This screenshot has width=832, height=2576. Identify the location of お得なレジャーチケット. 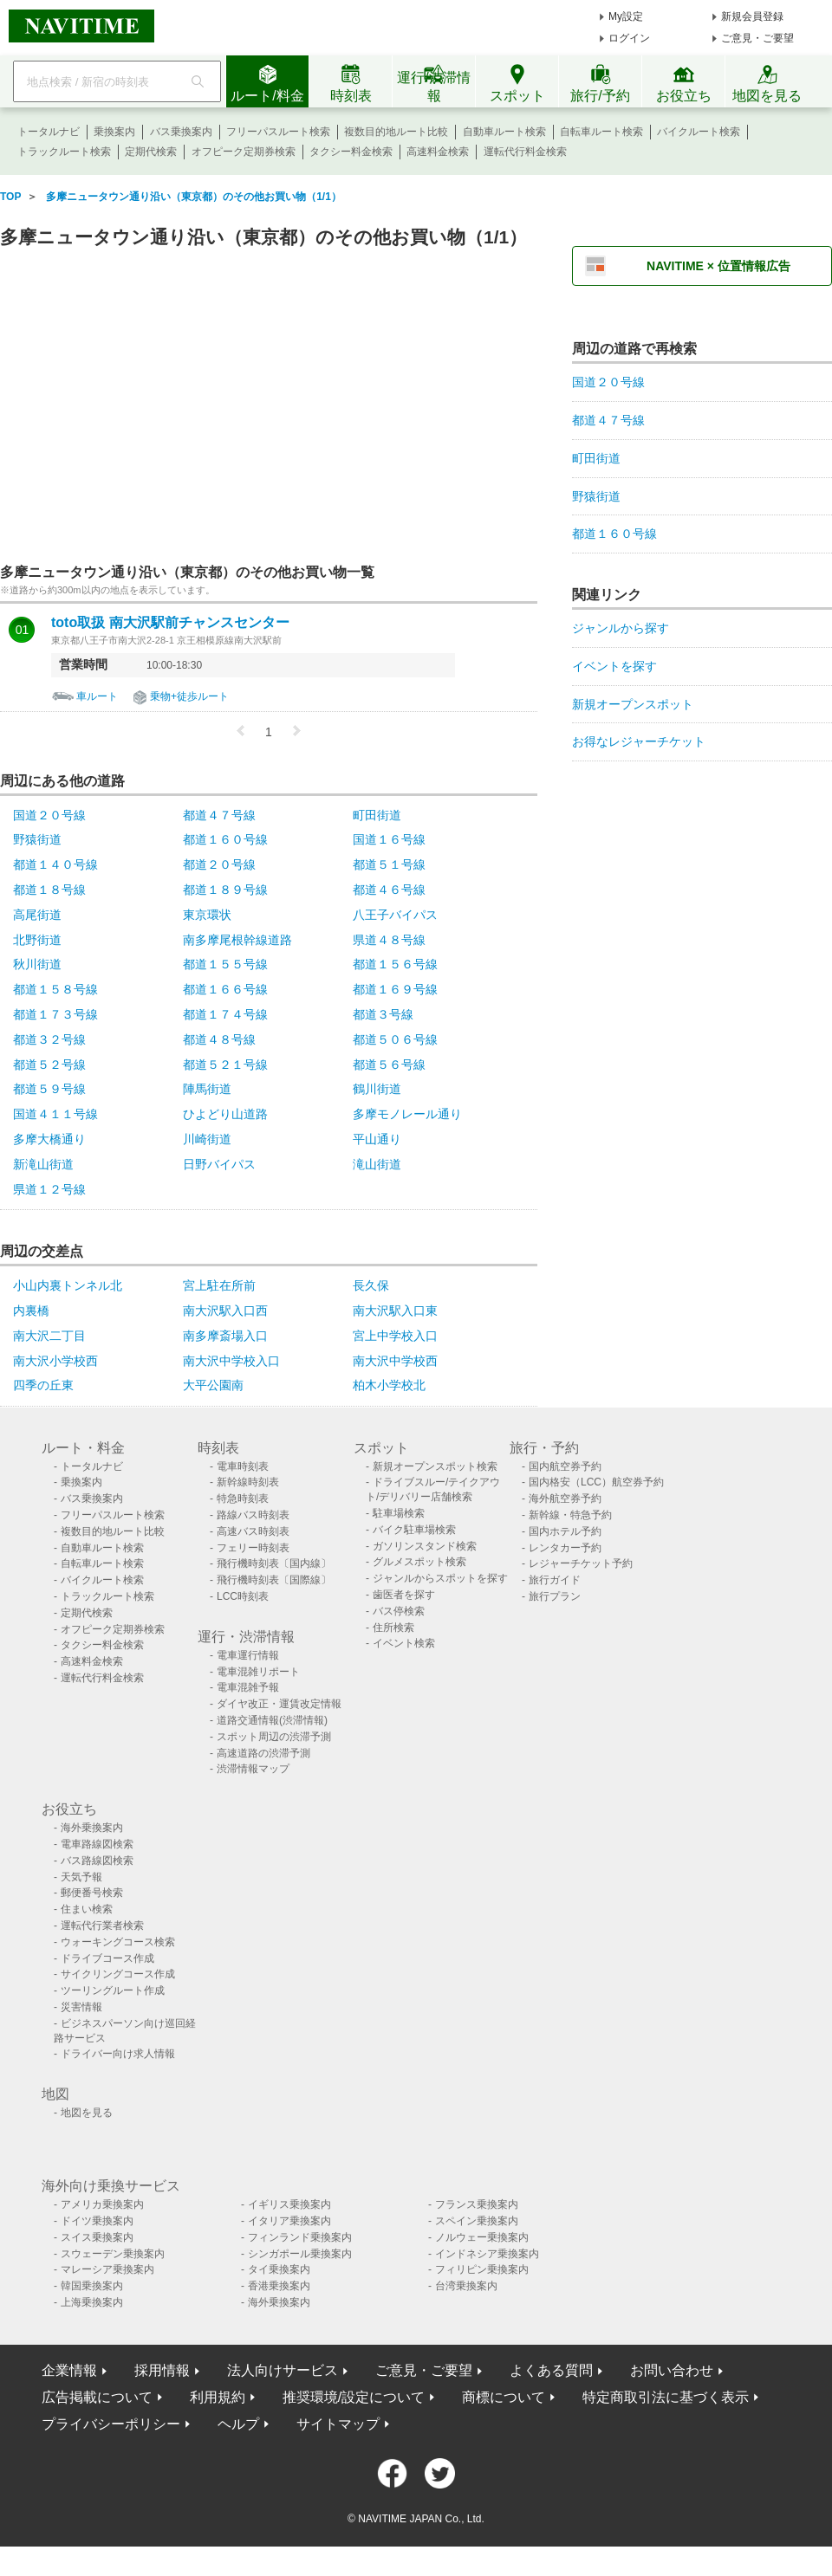
(638, 741).